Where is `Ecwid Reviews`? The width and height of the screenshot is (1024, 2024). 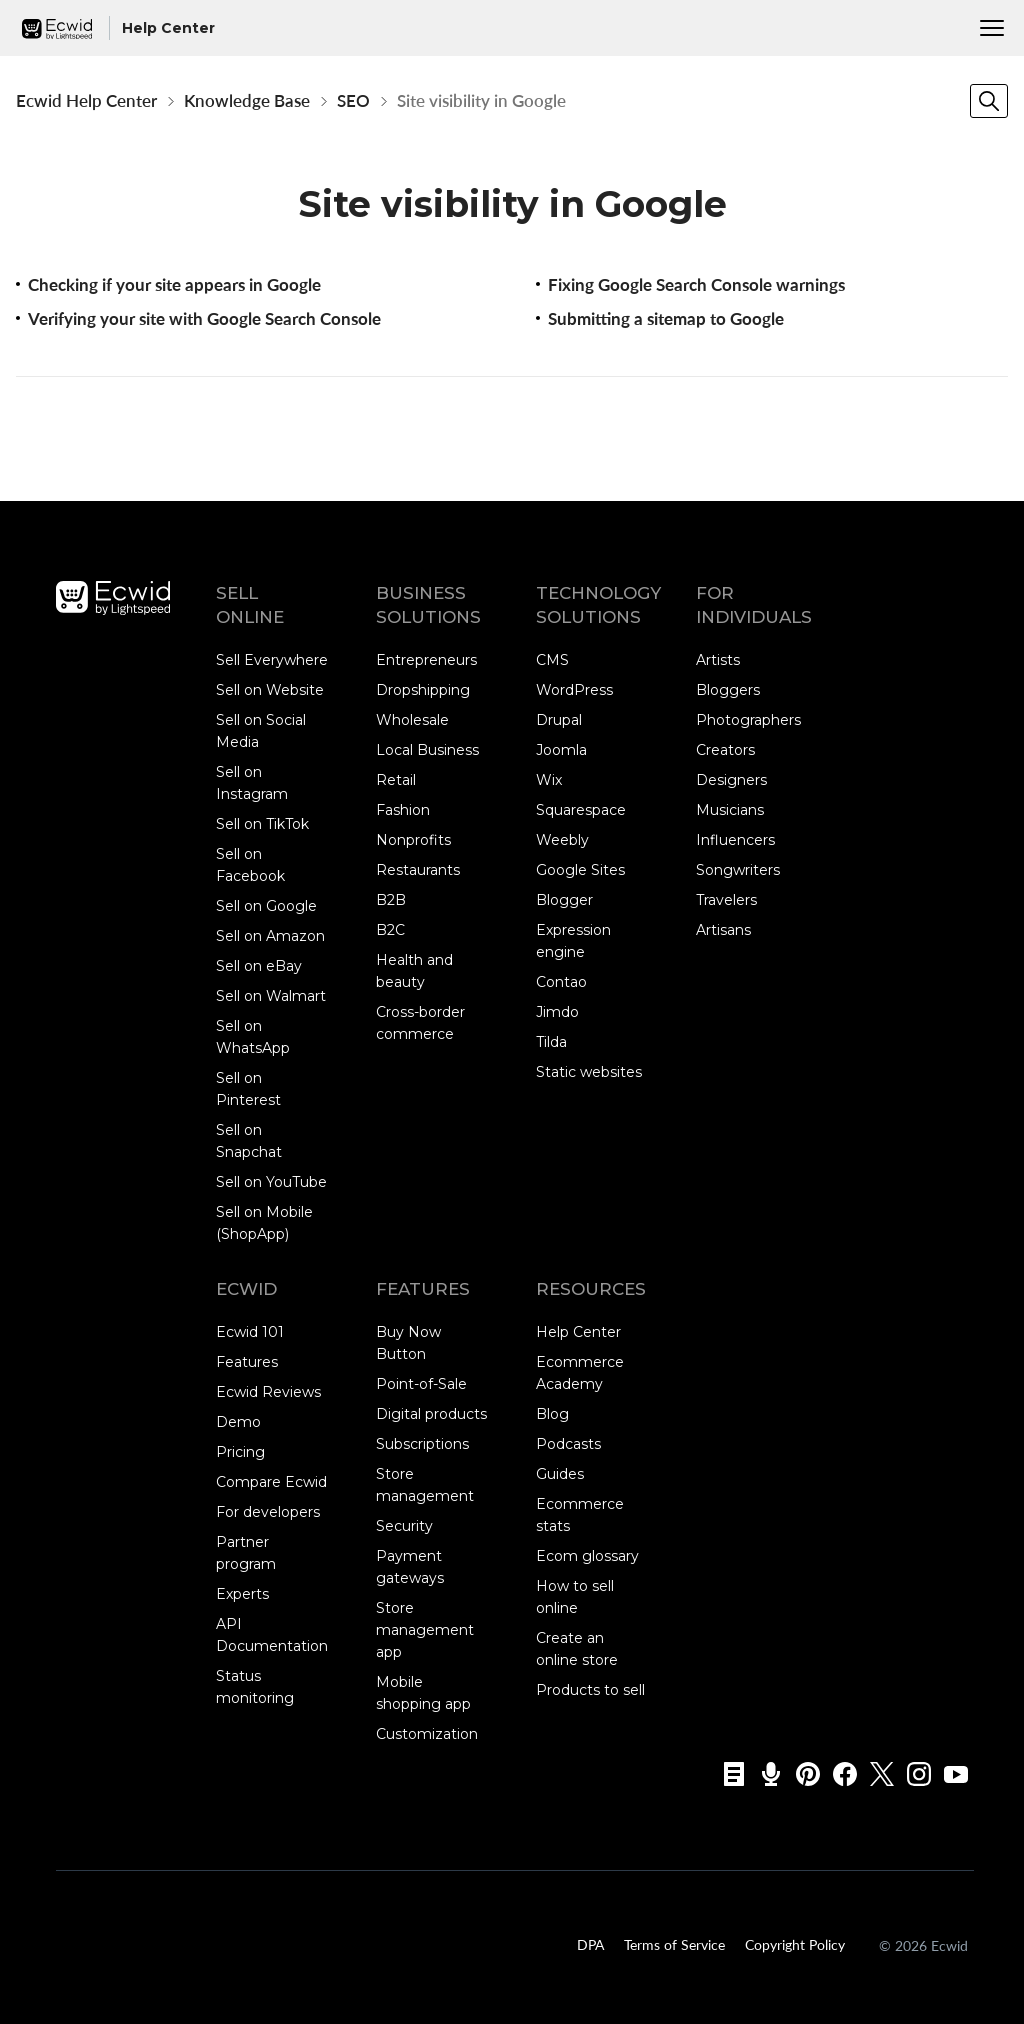
Ecwid Reviews is located at coordinates (268, 1392).